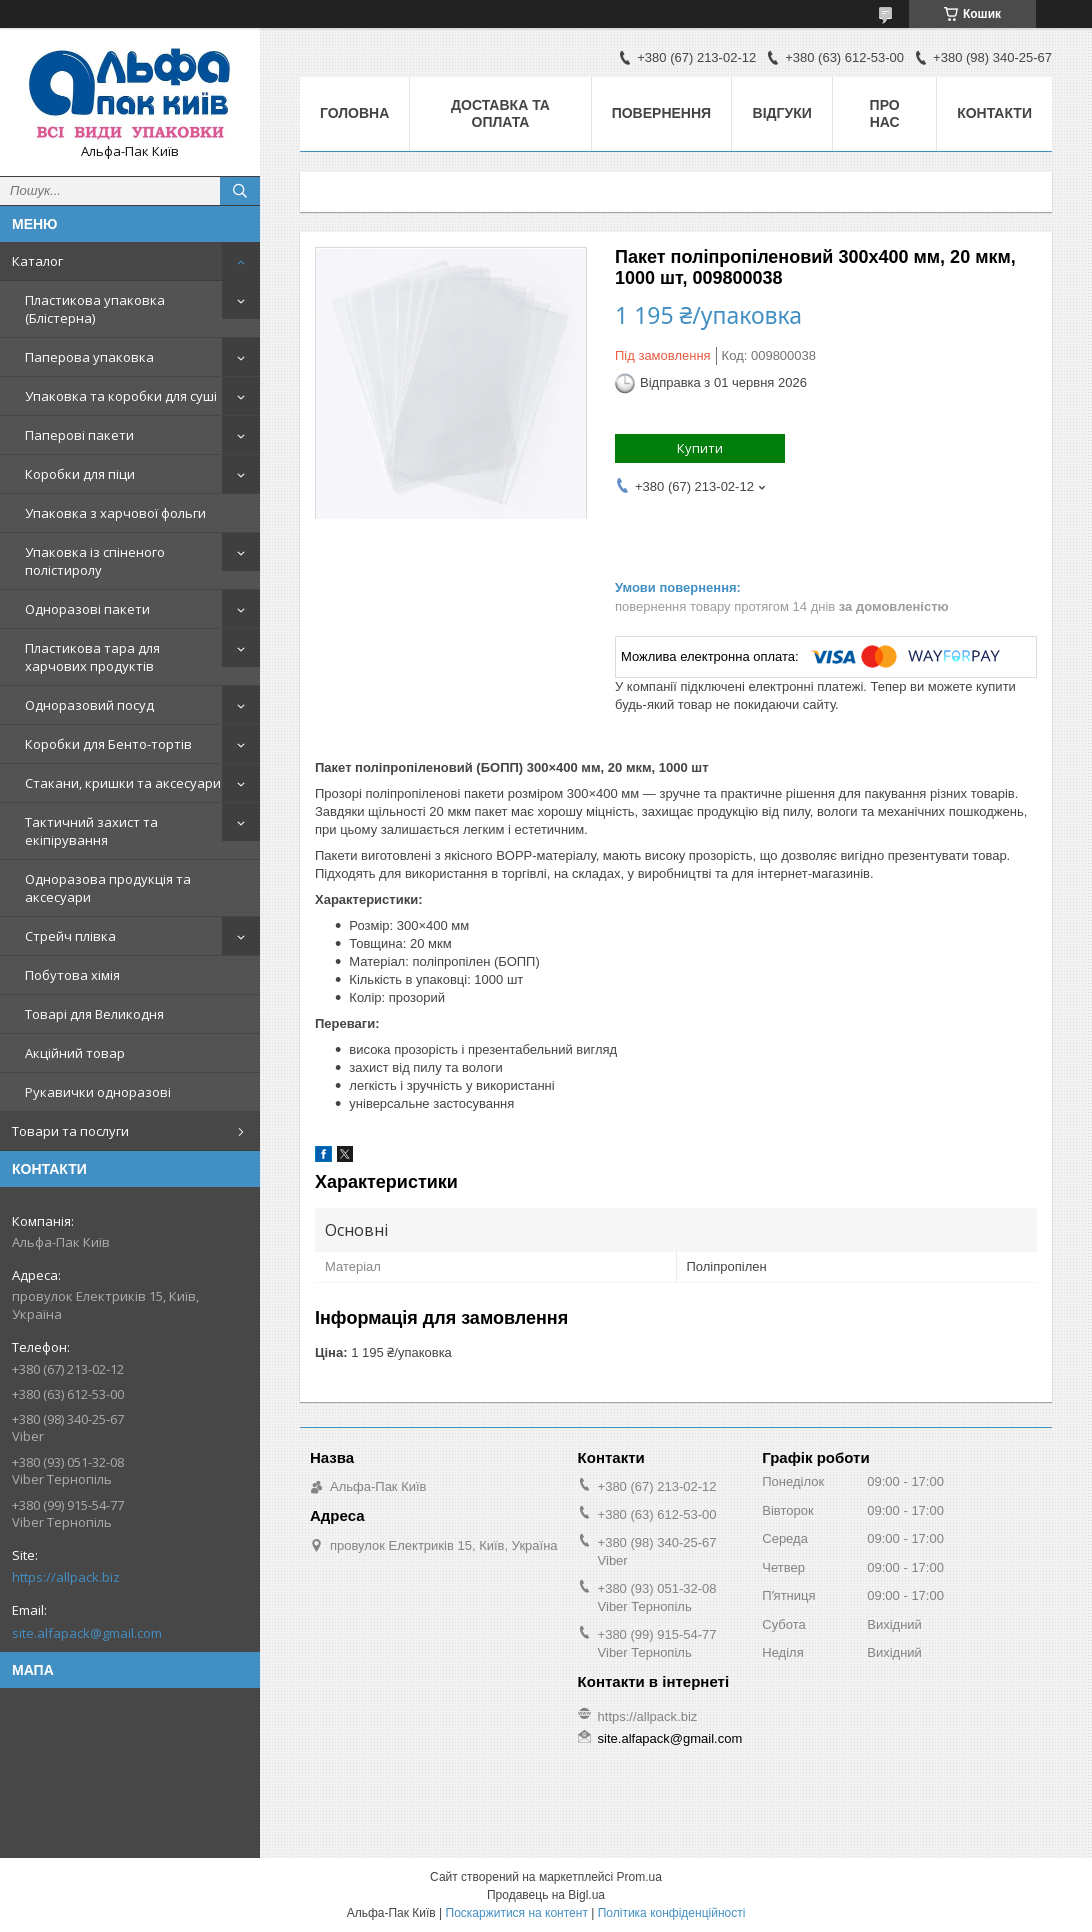  What do you see at coordinates (37, 261) in the screenshot?
I see `Каталог` at bounding box center [37, 261].